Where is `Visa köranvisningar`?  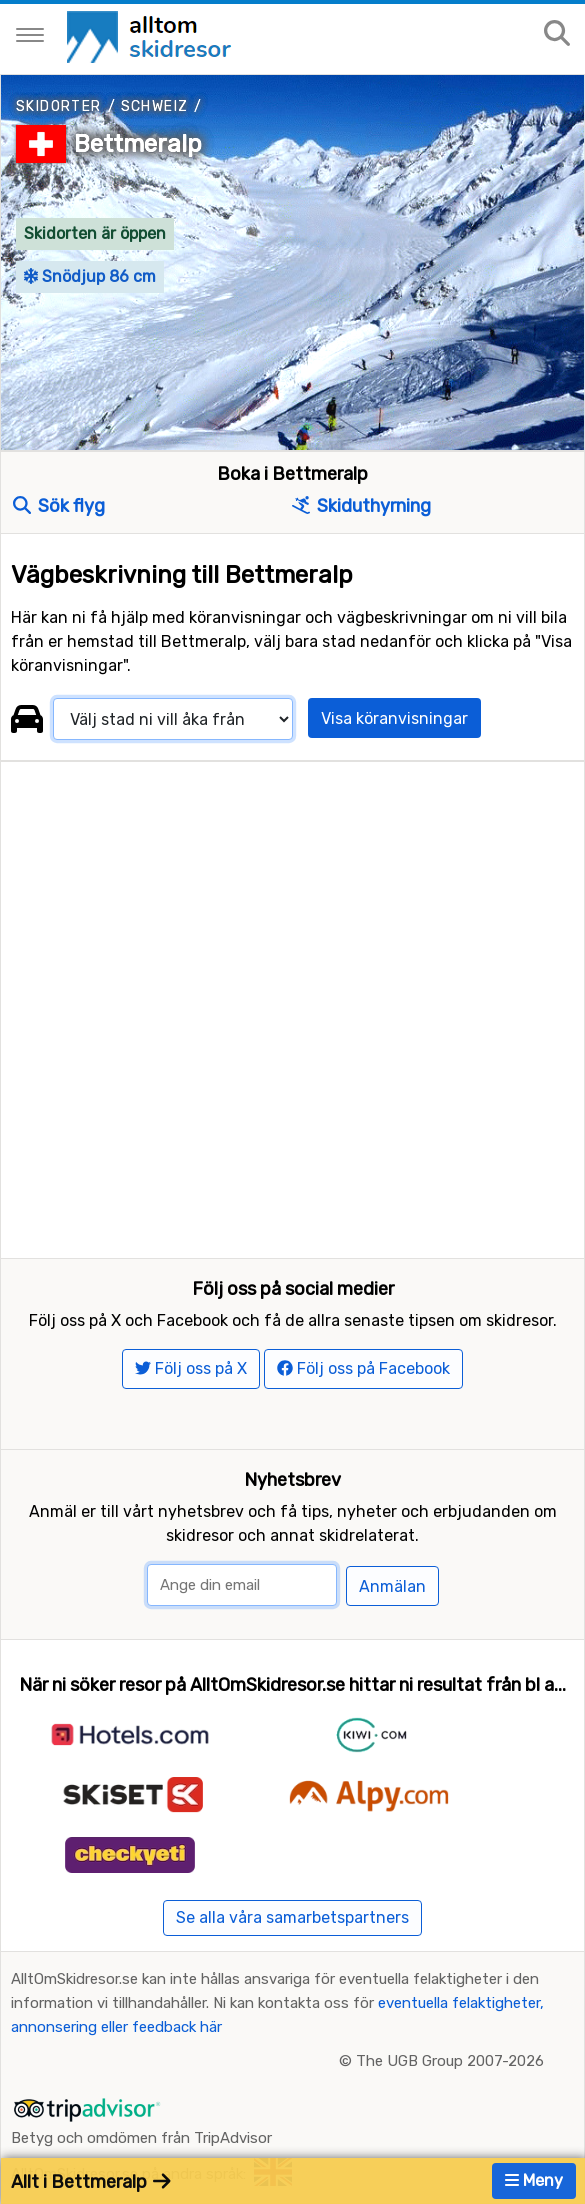 Visa köranvisningar is located at coordinates (394, 718).